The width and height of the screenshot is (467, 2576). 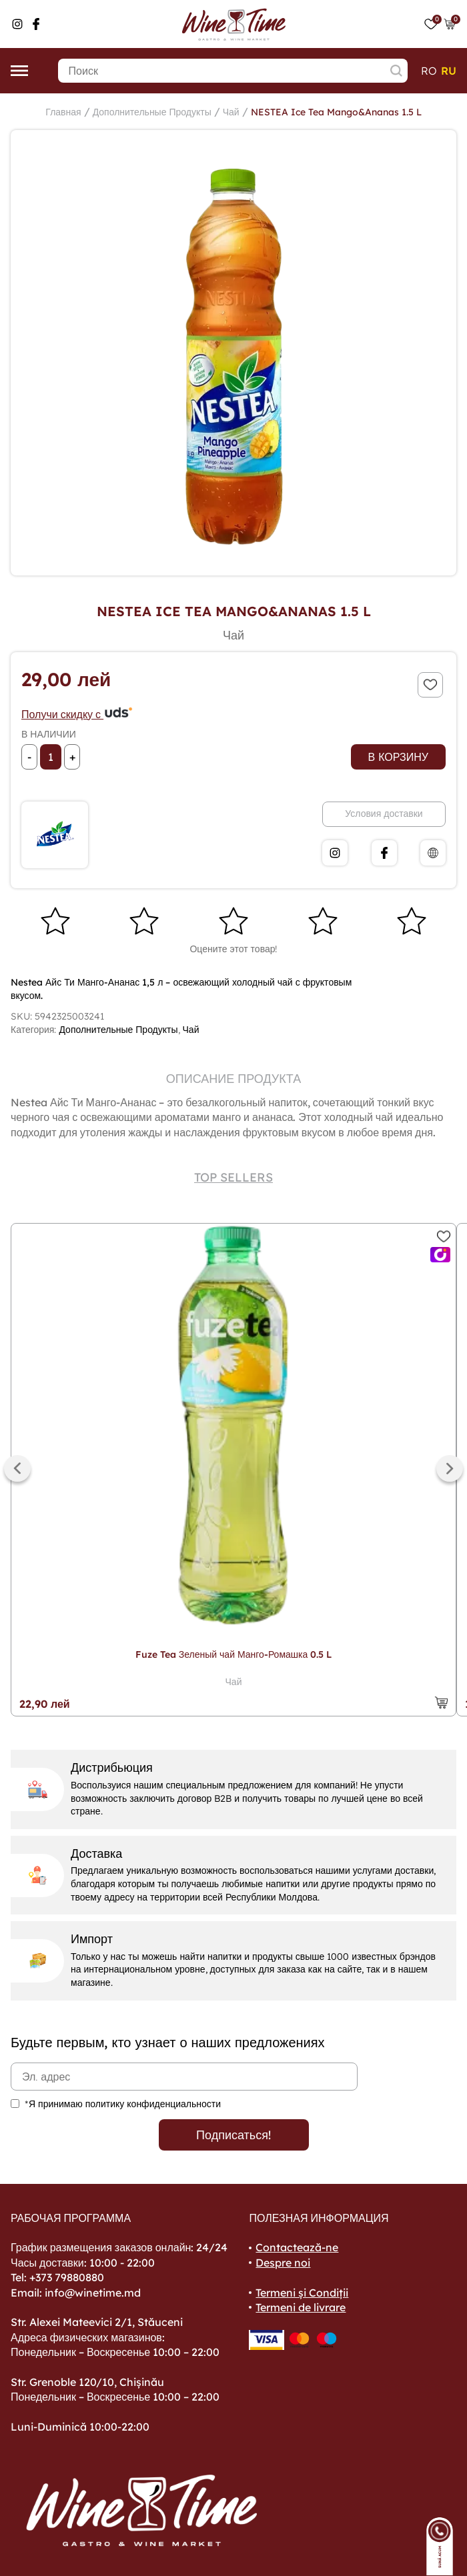 I want to click on Чай, so click(x=231, y=112).